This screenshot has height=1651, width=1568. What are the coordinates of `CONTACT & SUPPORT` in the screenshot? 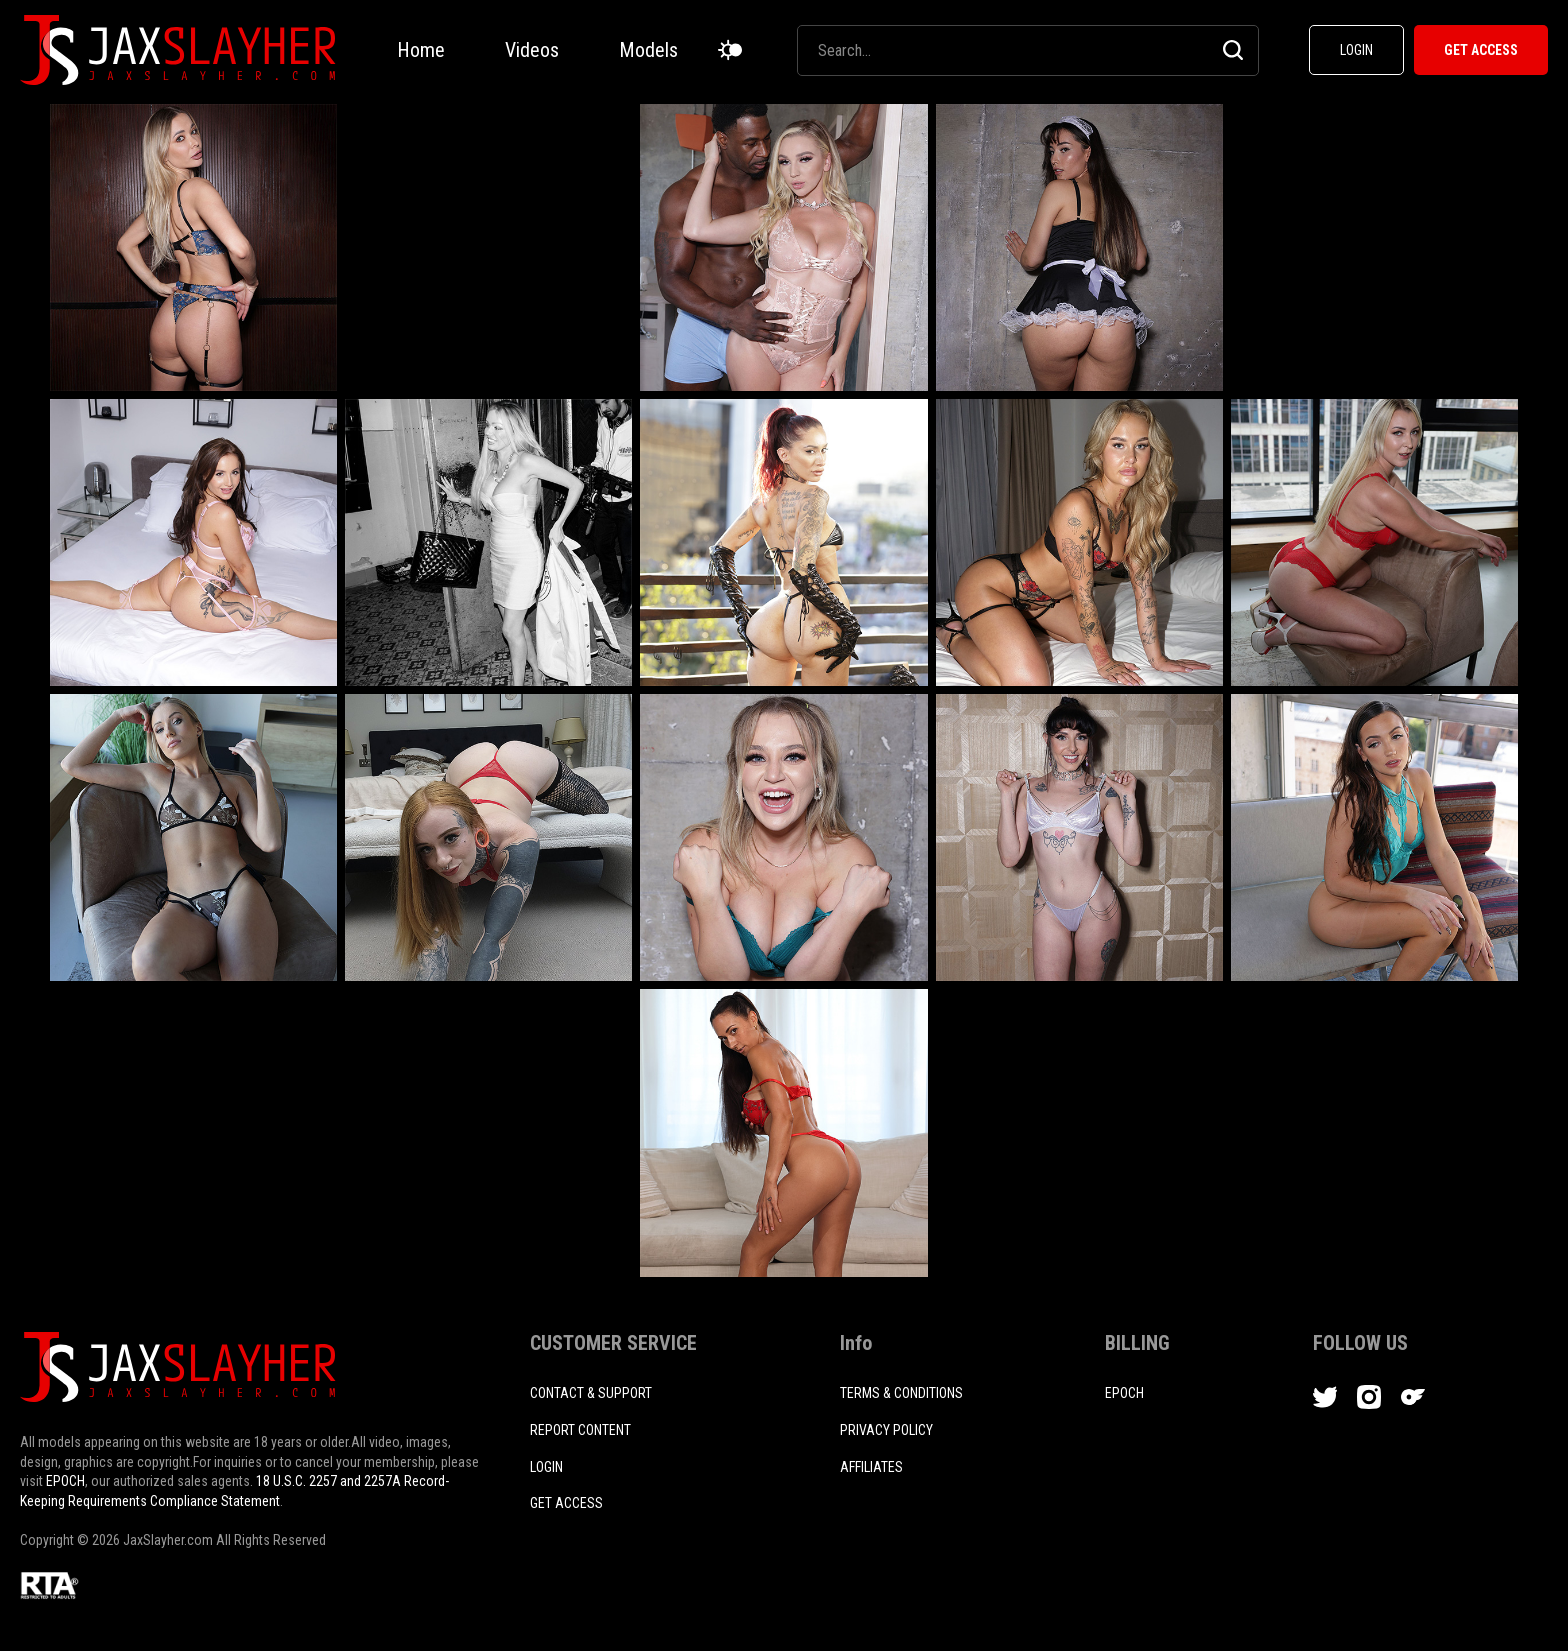 It's located at (591, 1393).